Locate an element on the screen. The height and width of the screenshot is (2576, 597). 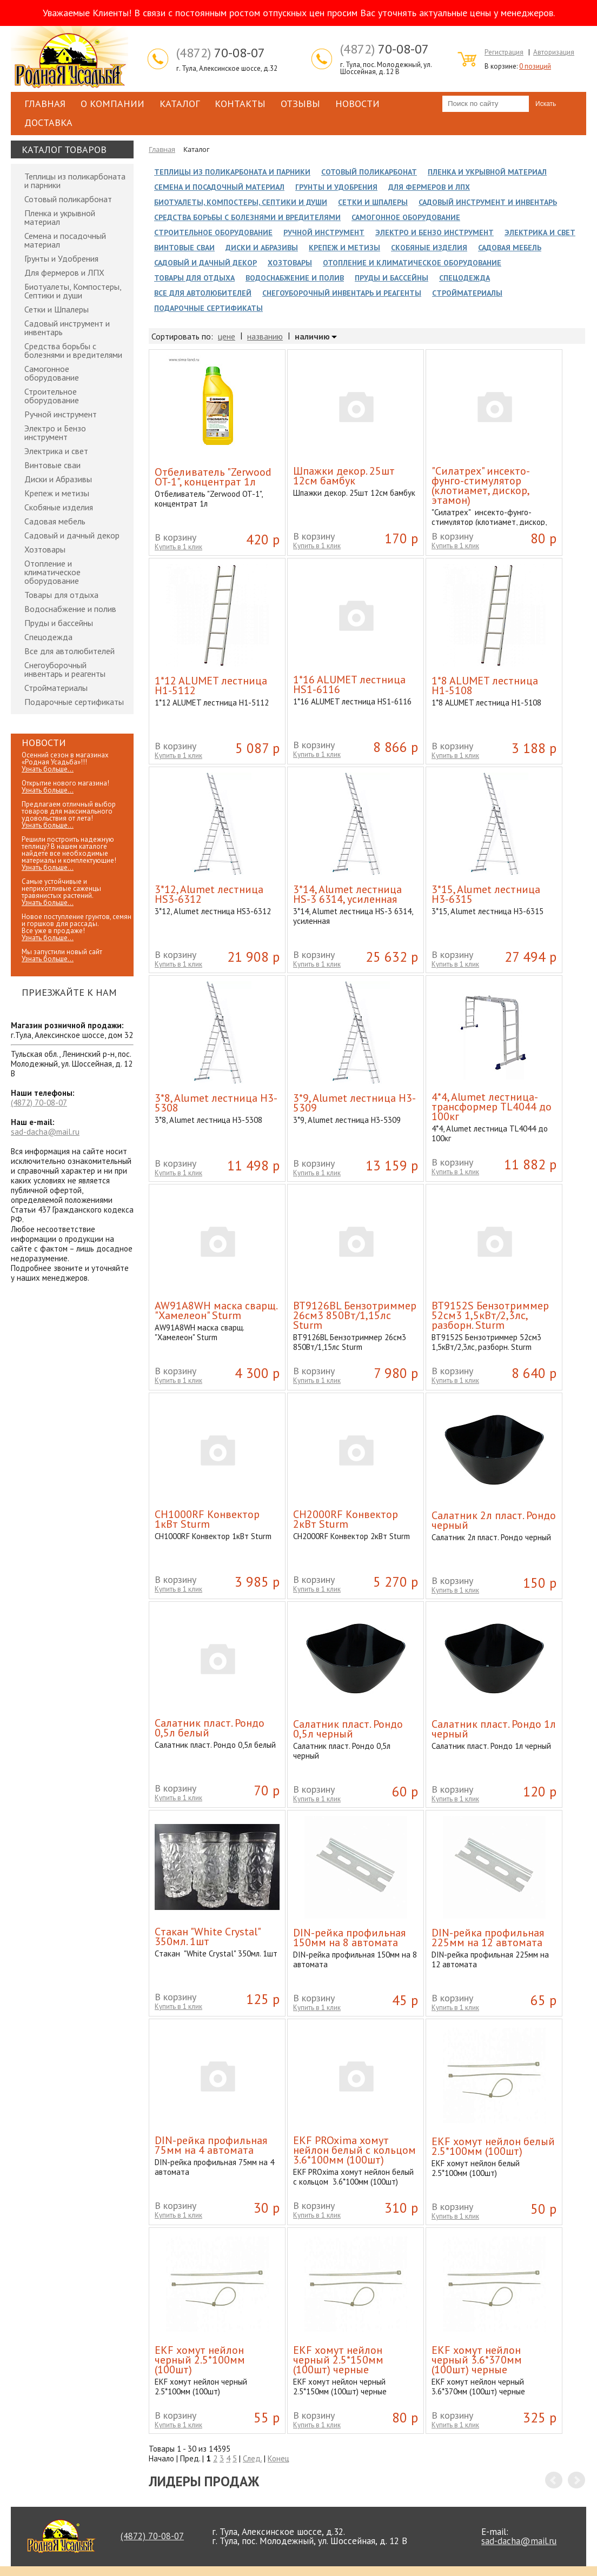
Скобяные изделия is located at coordinates (58, 507).